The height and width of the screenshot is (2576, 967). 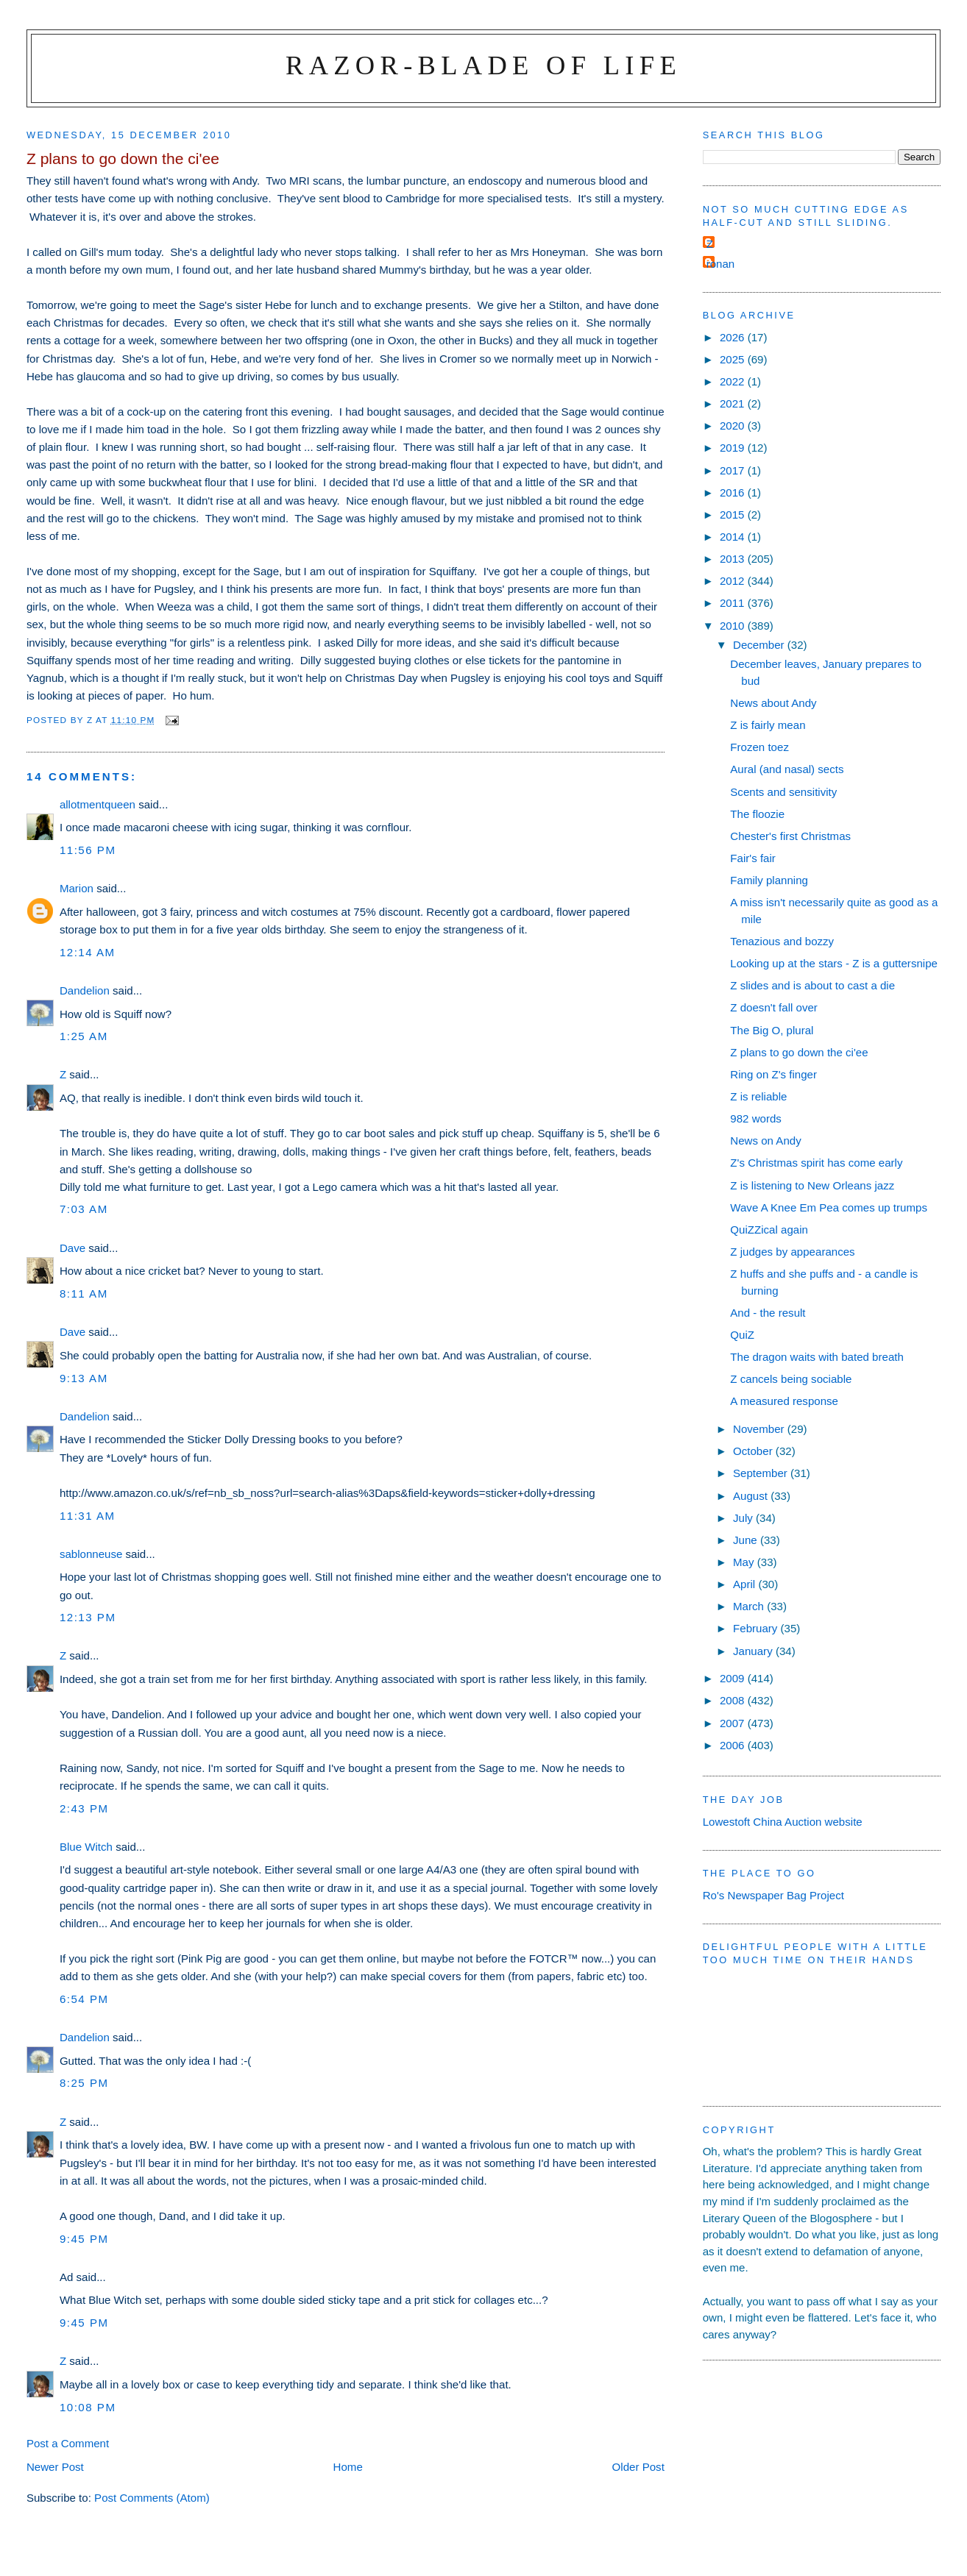 What do you see at coordinates (744, 1518) in the screenshot?
I see `July` at bounding box center [744, 1518].